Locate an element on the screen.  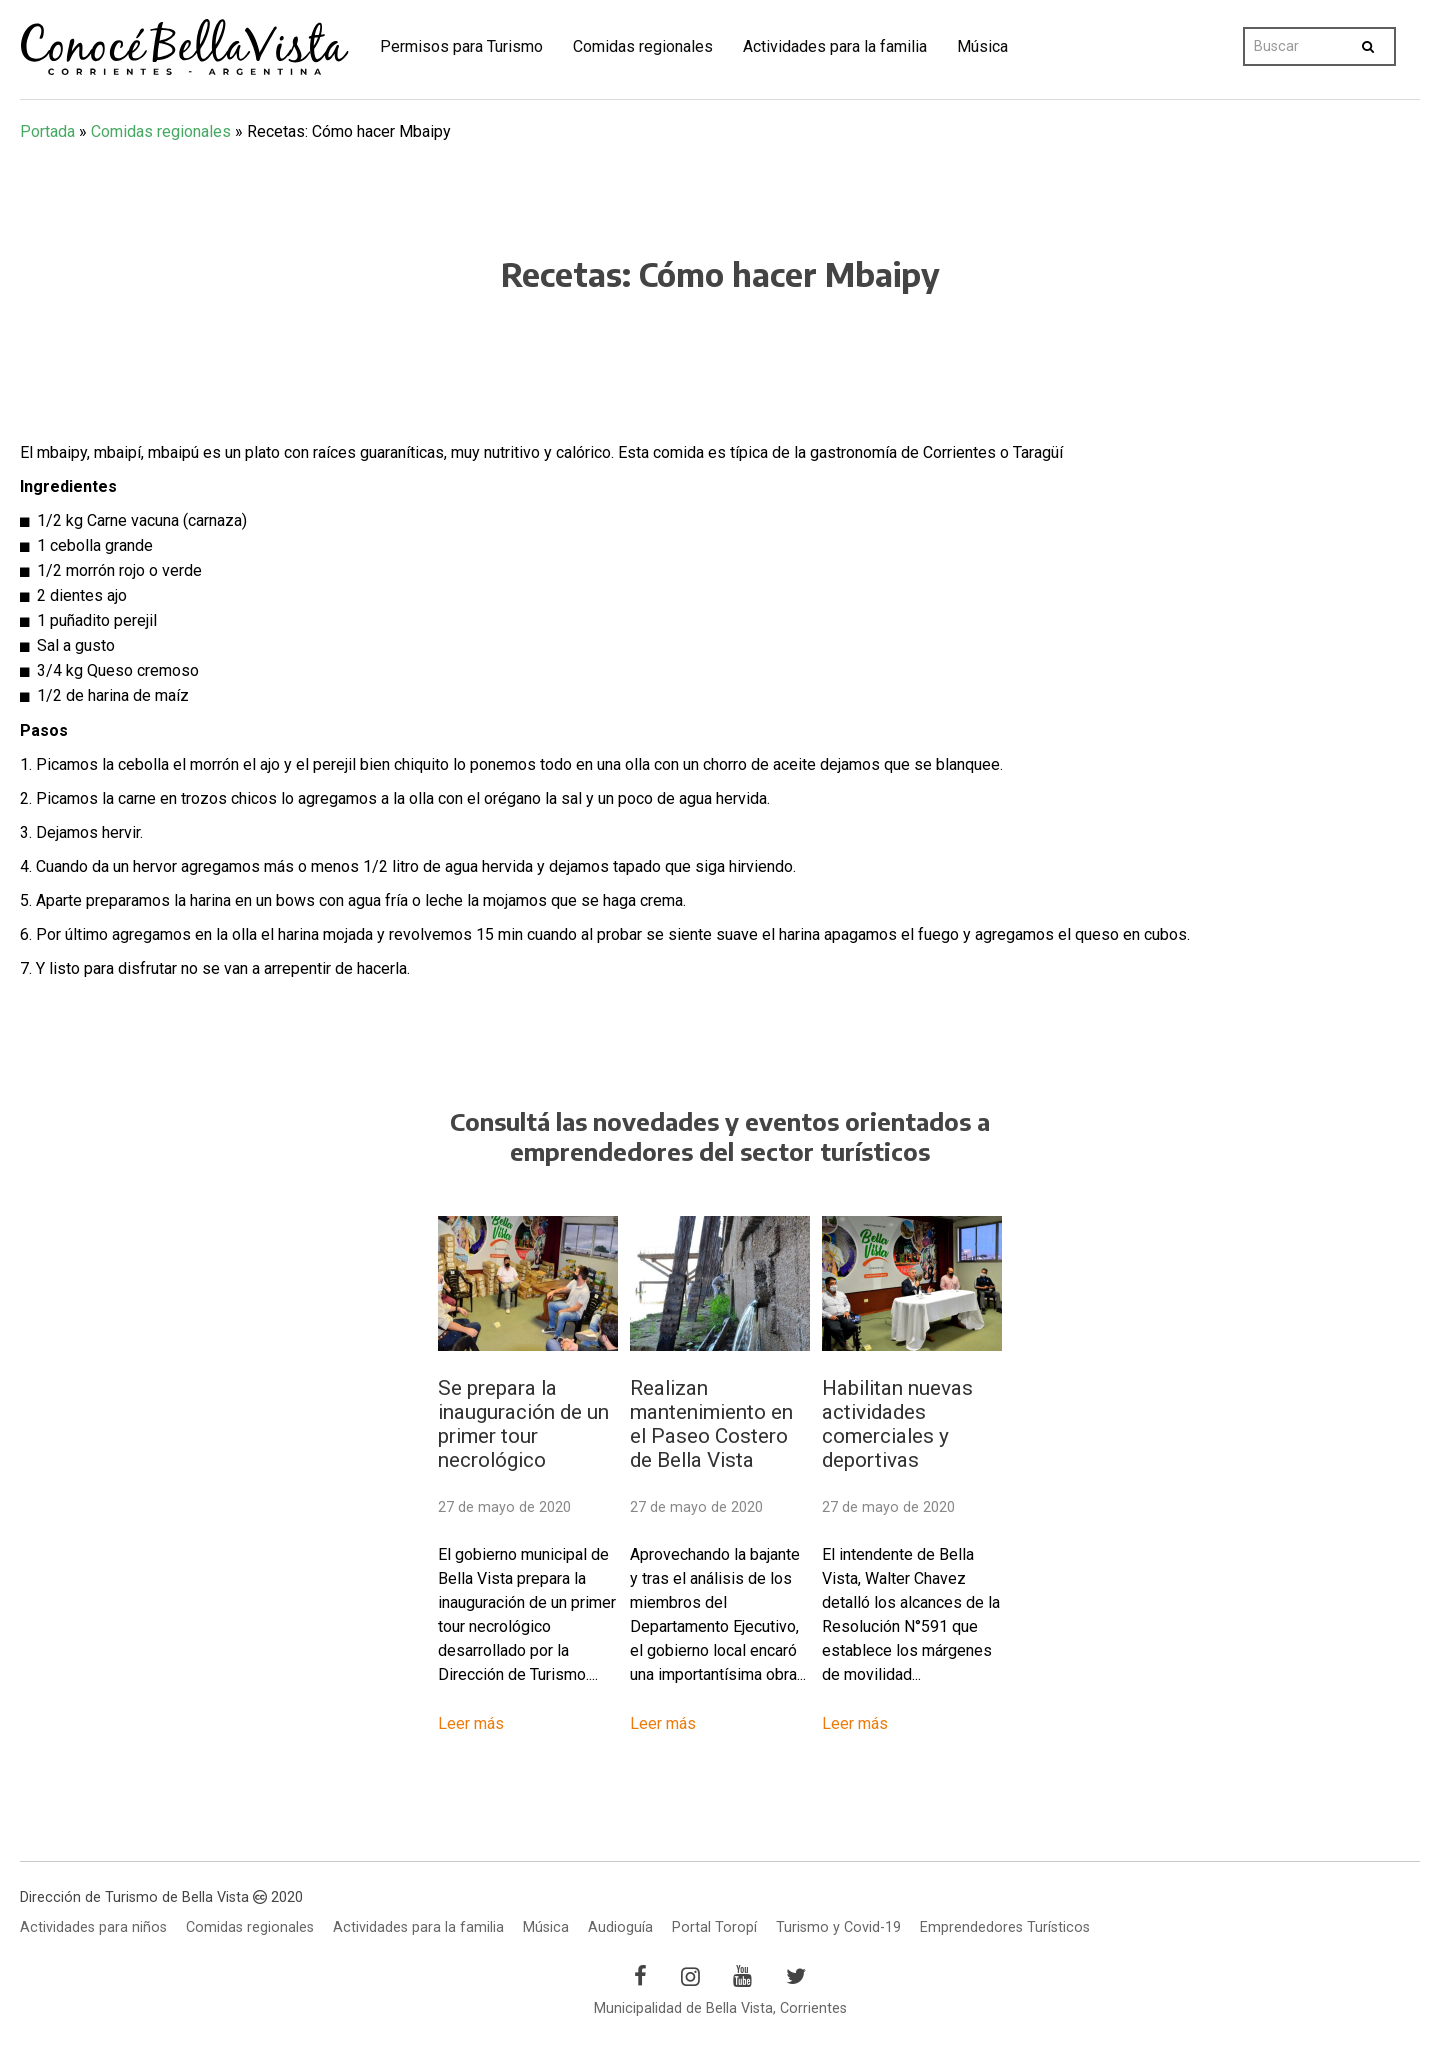
Actividades para niños is located at coordinates (93, 1927).